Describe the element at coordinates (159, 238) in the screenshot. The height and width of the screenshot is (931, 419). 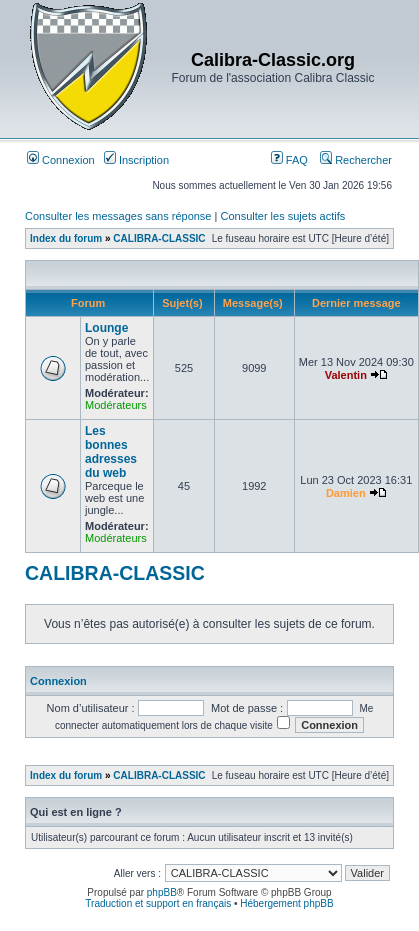
I see `CALIBRA-CLASSIC` at that location.